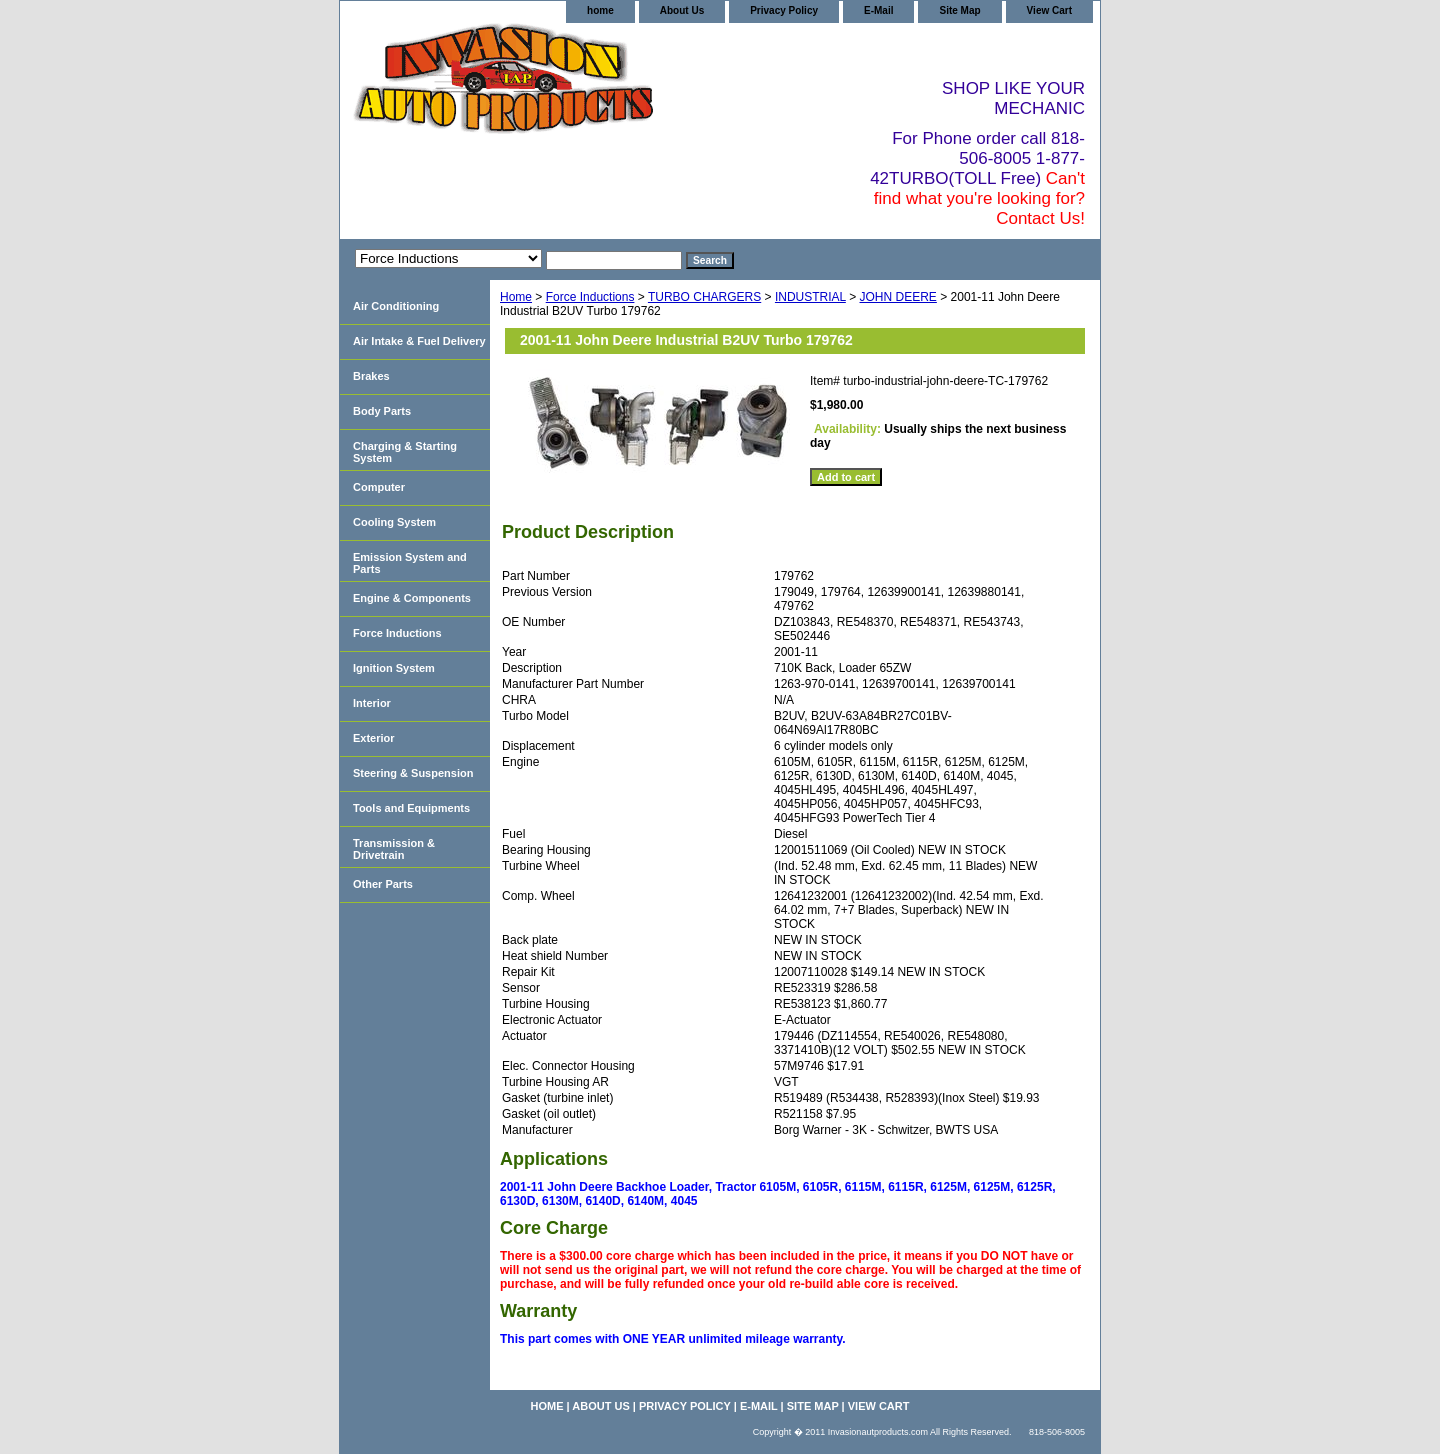 Image resolution: width=1440 pixels, height=1454 pixels. I want to click on Brakes, so click(371, 376).